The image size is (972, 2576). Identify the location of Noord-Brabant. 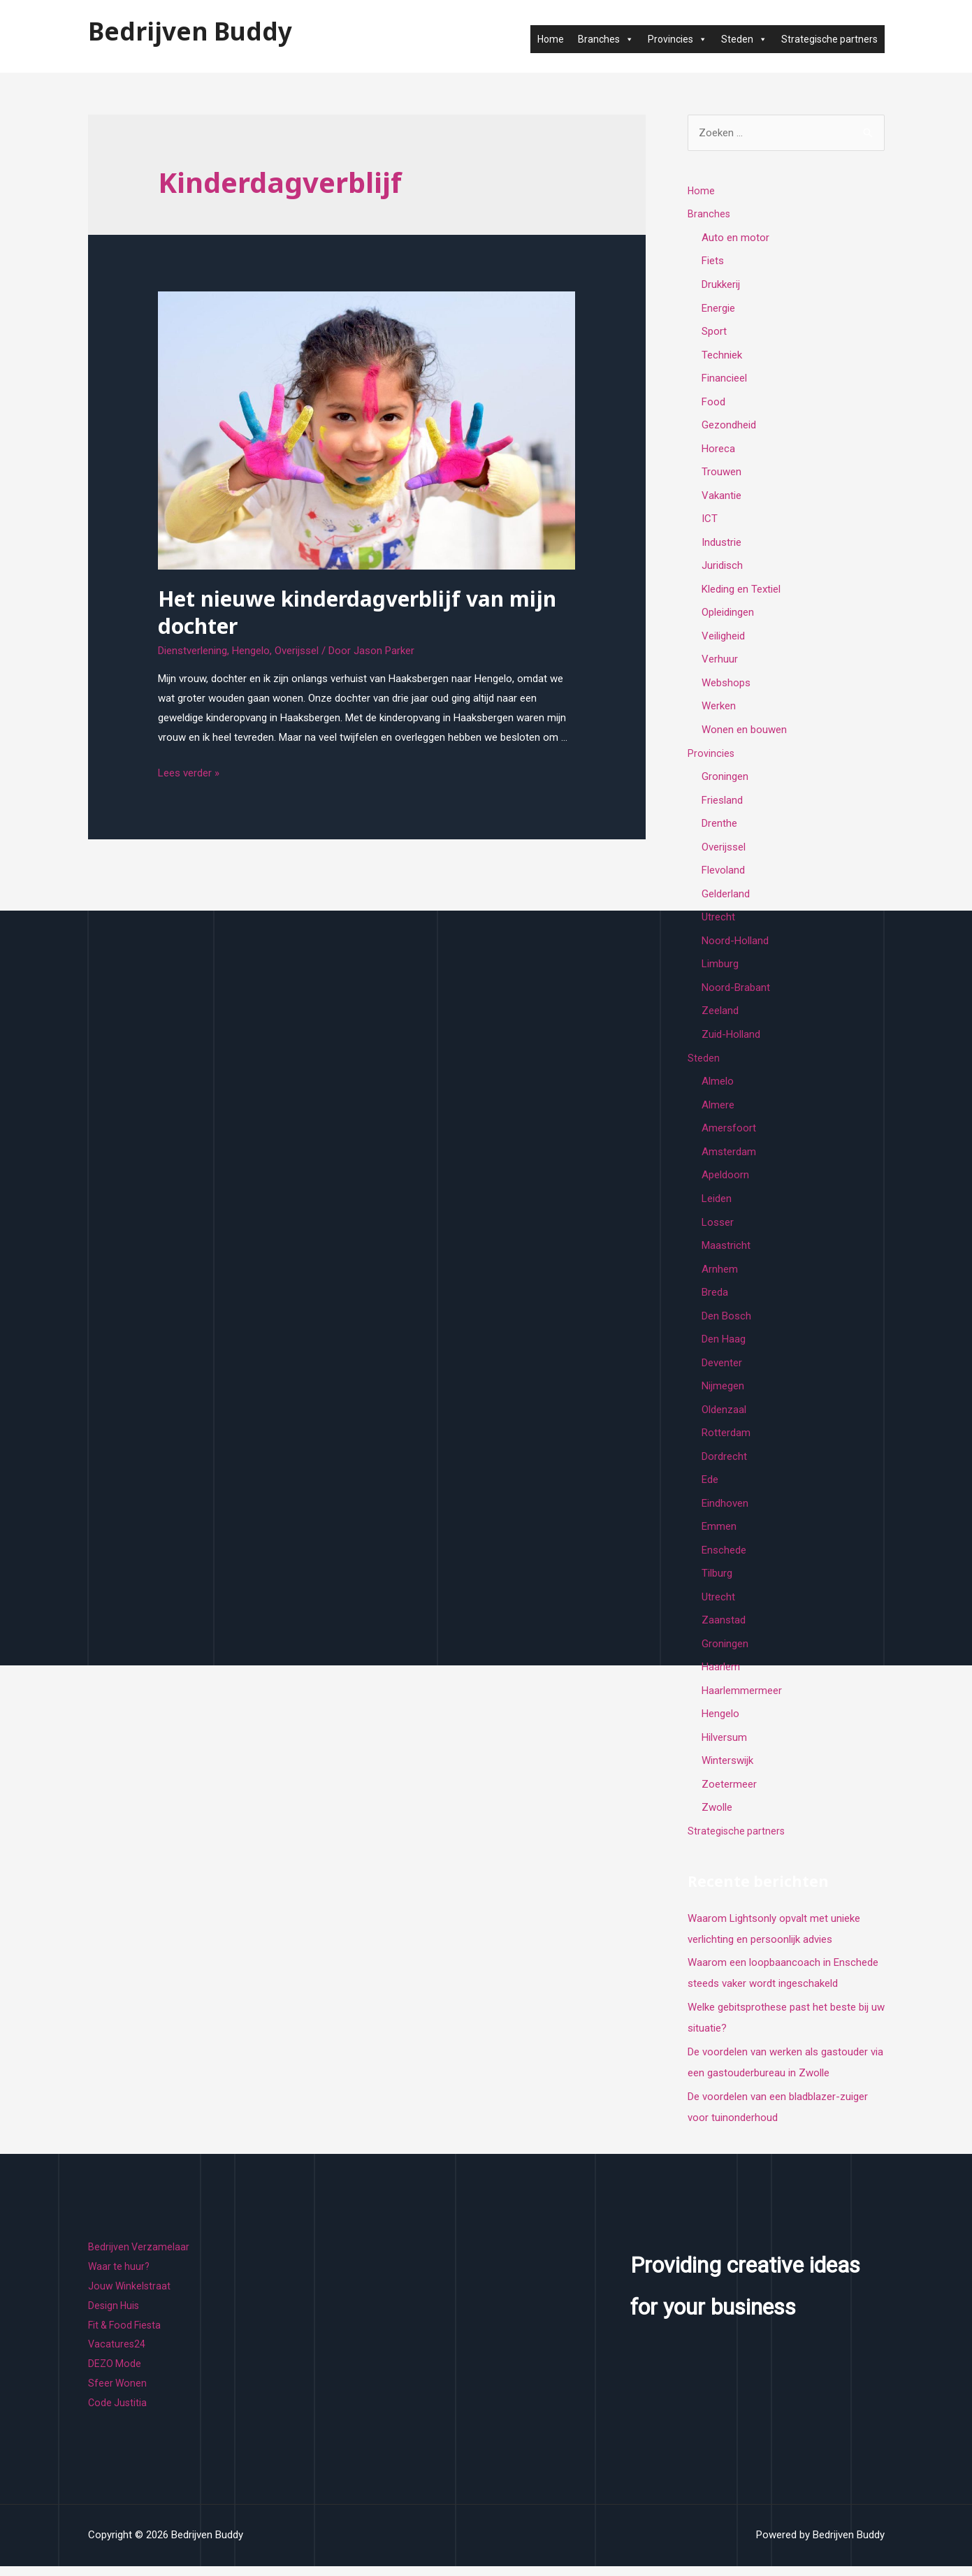
(736, 992).